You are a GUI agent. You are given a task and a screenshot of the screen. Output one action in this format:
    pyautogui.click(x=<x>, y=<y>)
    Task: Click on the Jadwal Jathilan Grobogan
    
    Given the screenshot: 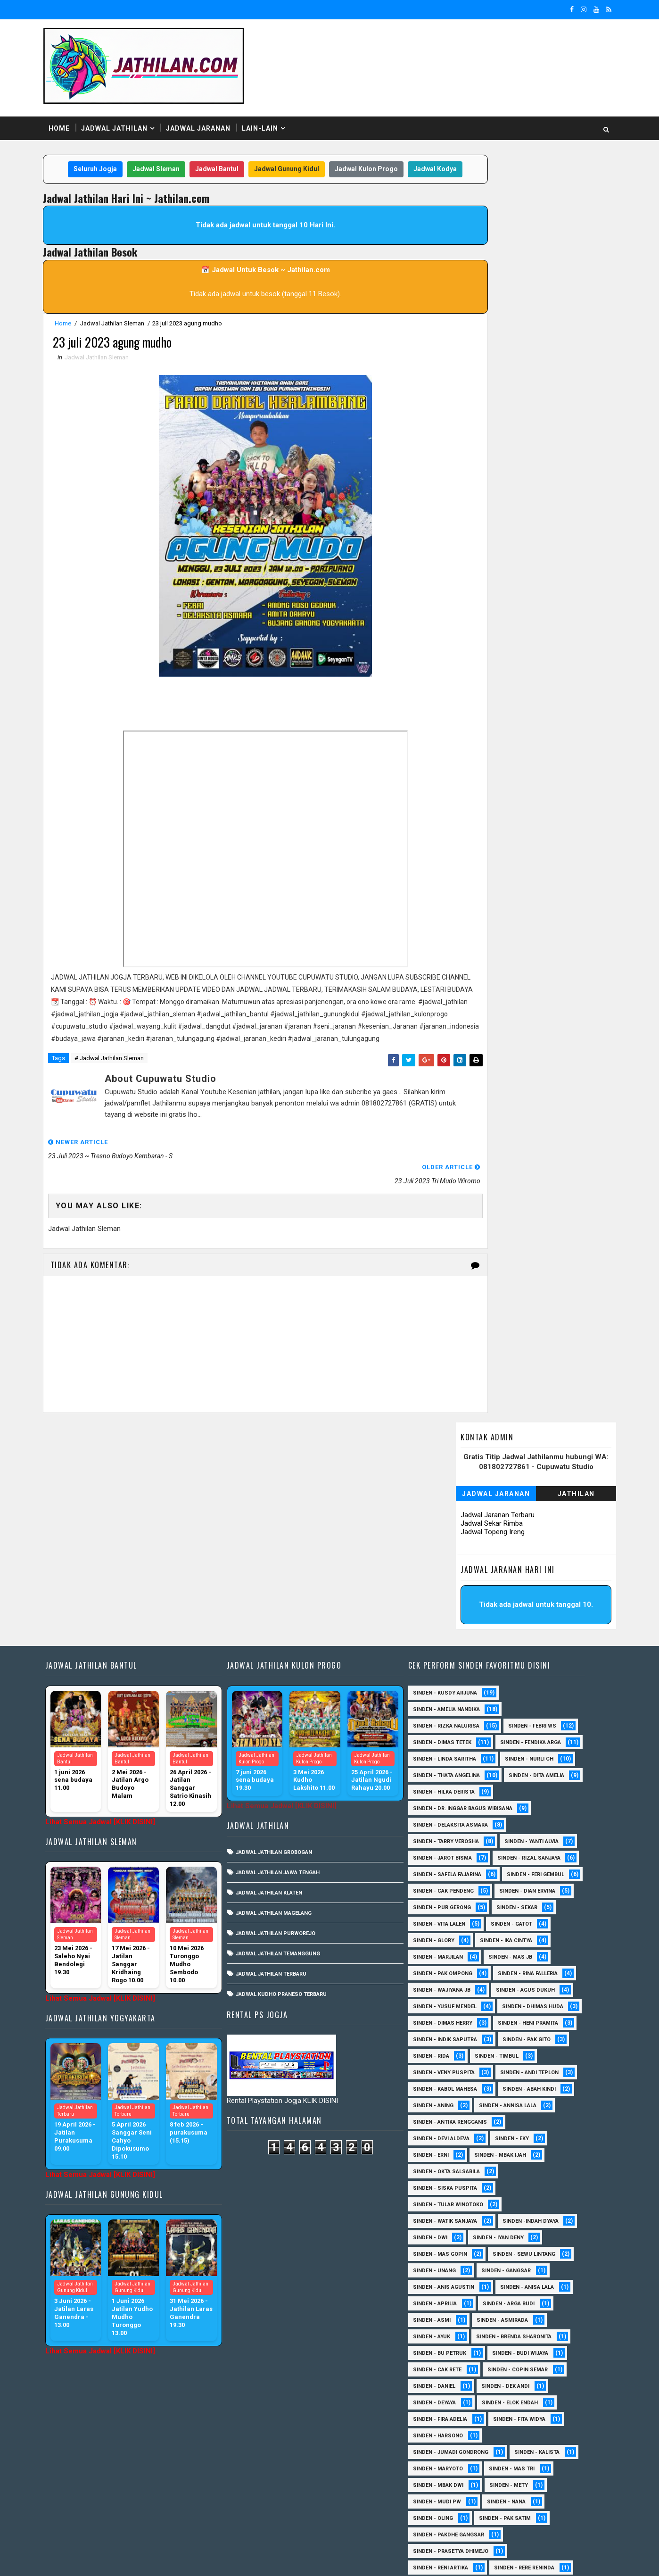 What is the action you would take?
    pyautogui.click(x=286, y=1650)
    